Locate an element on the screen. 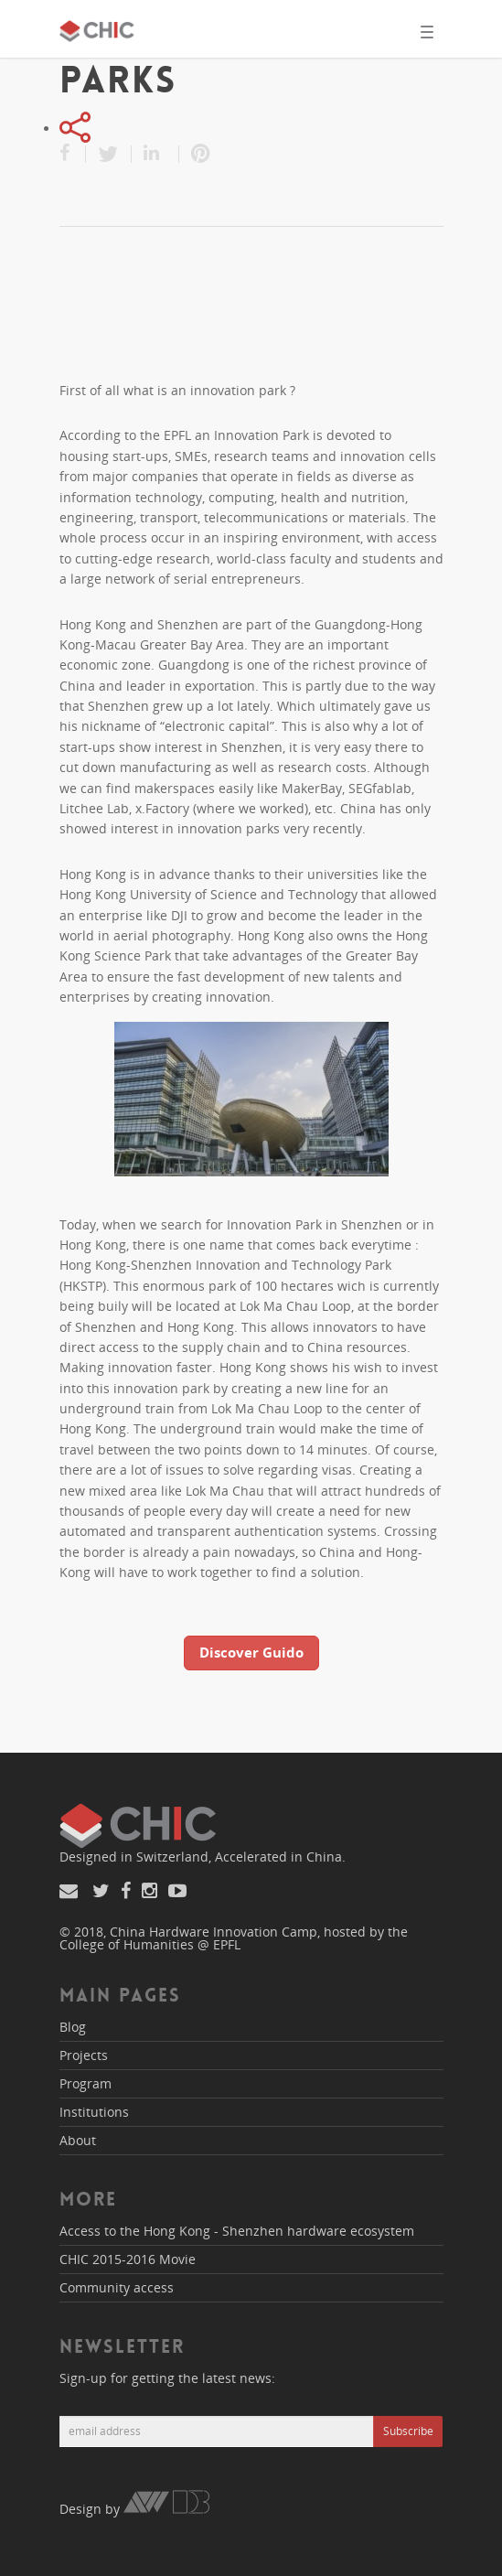 Image resolution: width=502 pixels, height=2576 pixels. Institutions is located at coordinates (94, 2111).